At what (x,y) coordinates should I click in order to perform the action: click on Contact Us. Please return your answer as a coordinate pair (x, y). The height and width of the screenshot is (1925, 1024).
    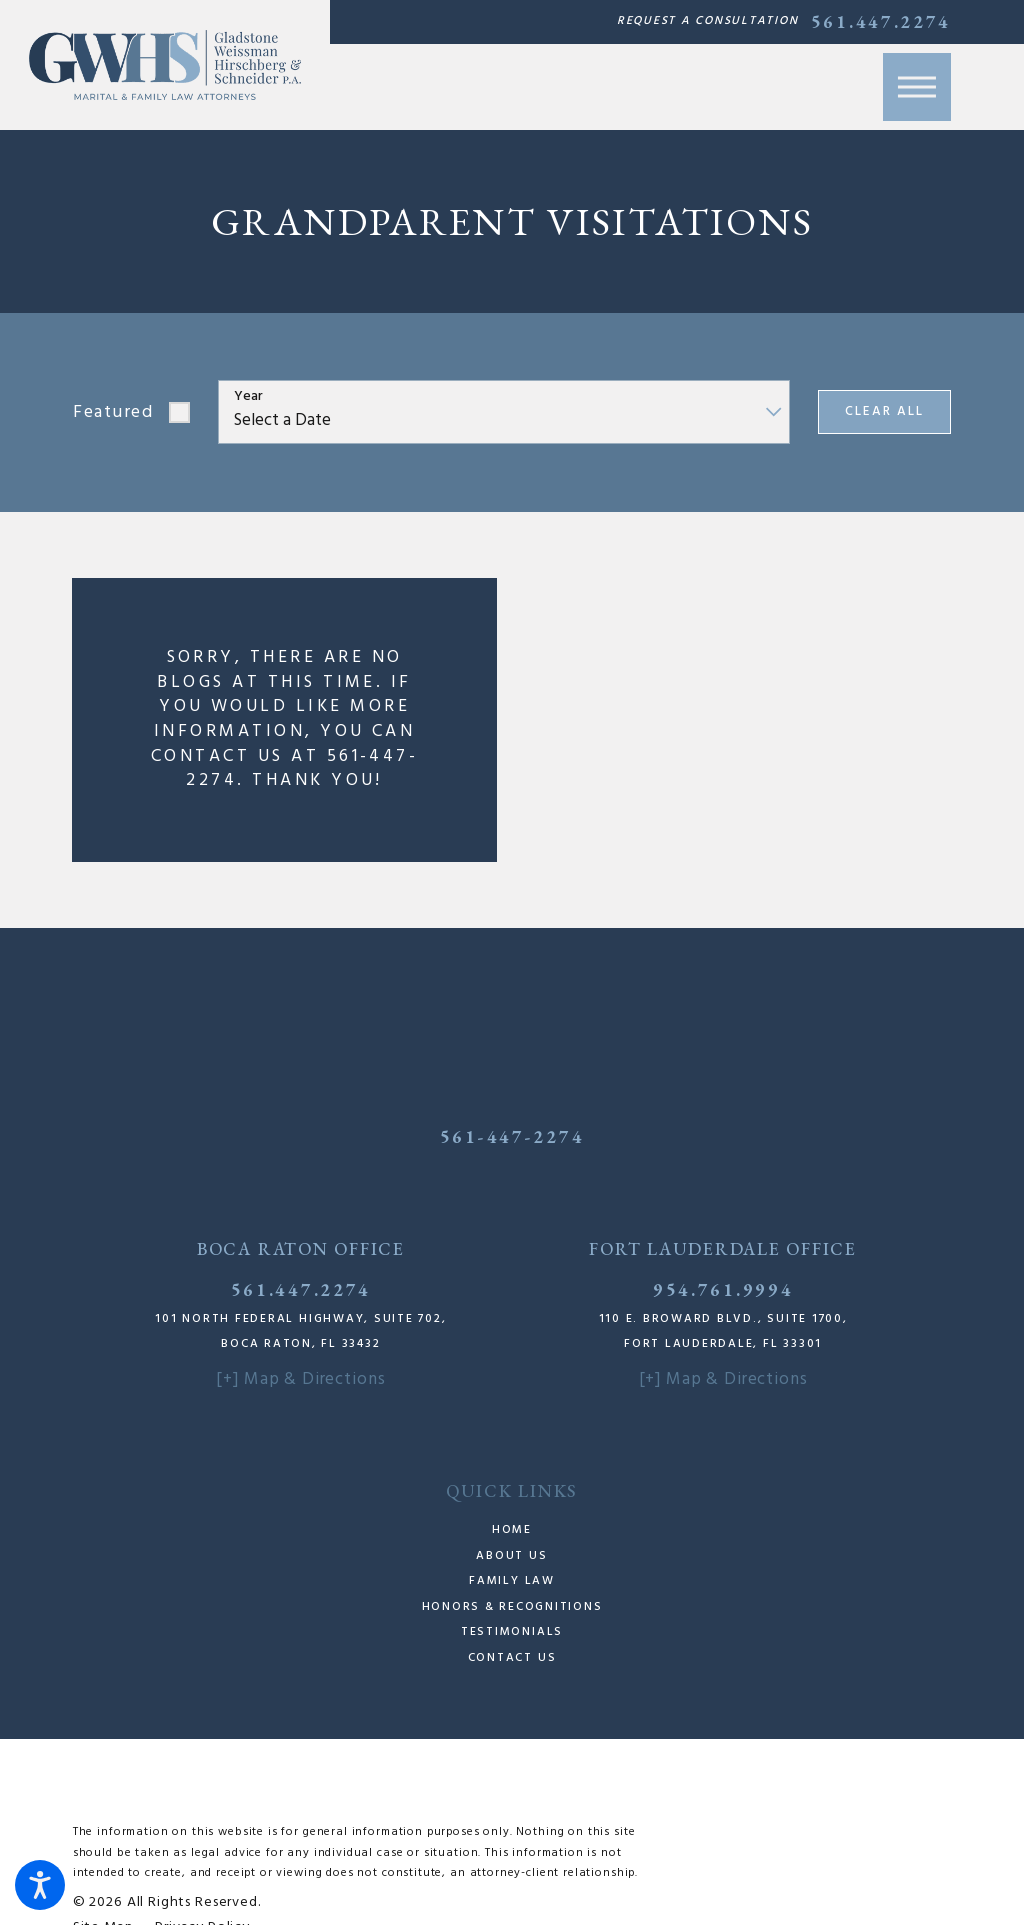
    Looking at the image, I should click on (512, 1658).